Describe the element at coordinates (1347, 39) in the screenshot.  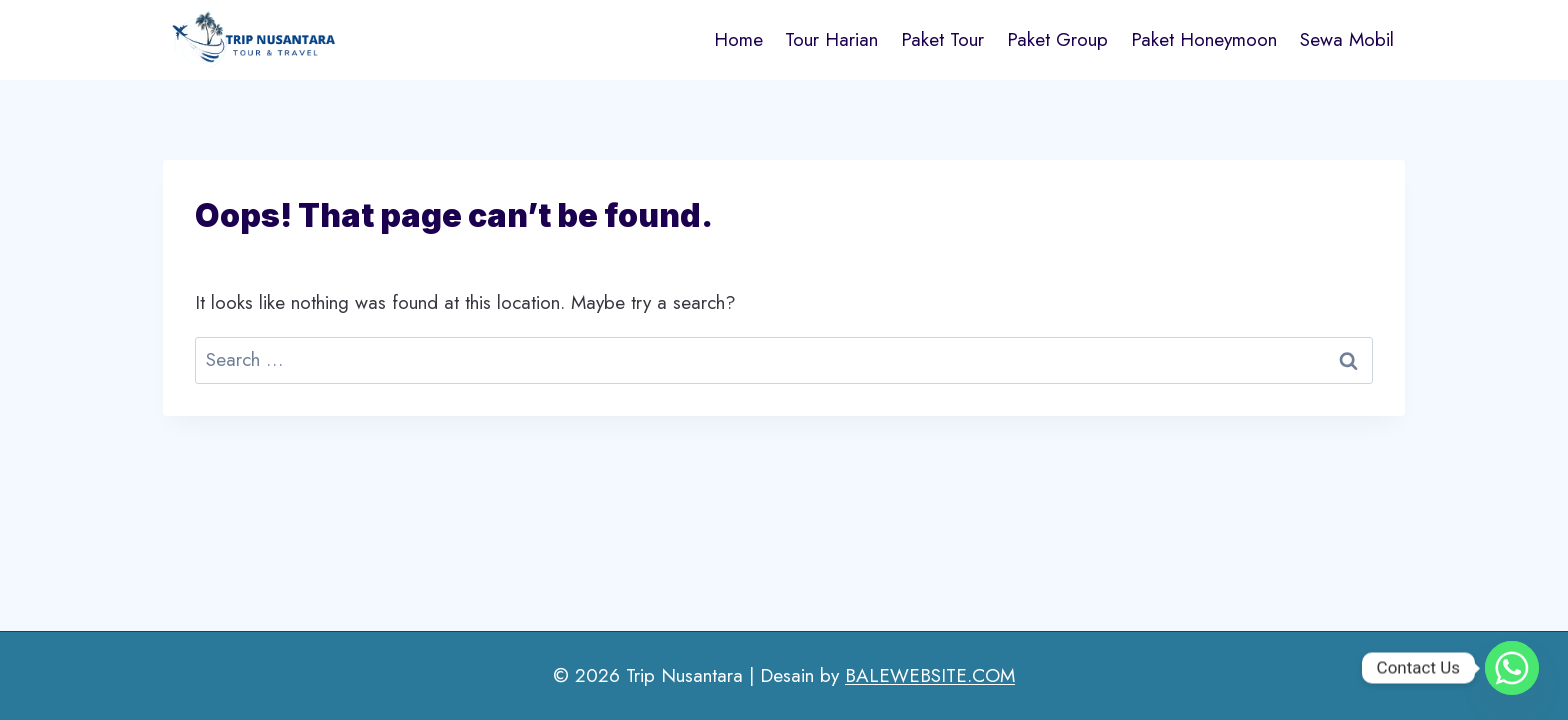
I see `Sewa Mobil` at that location.